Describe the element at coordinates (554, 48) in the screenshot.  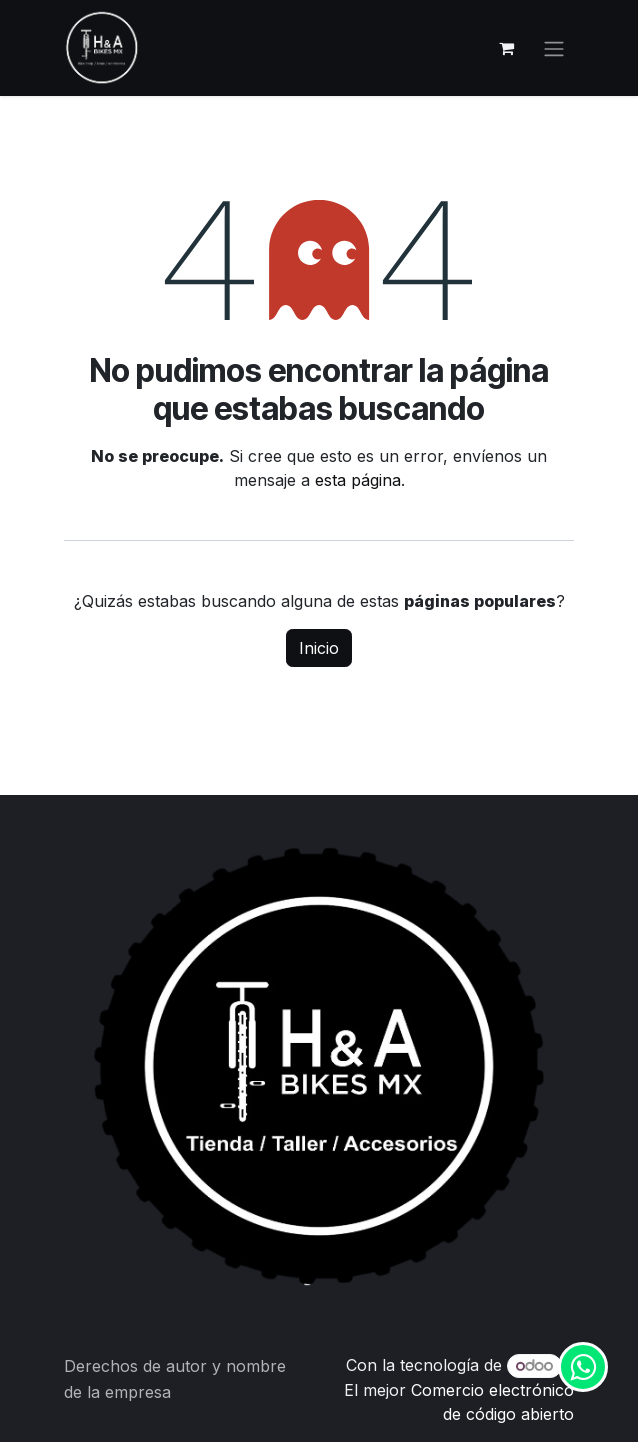
I see `[Alternar navegación]` at that location.